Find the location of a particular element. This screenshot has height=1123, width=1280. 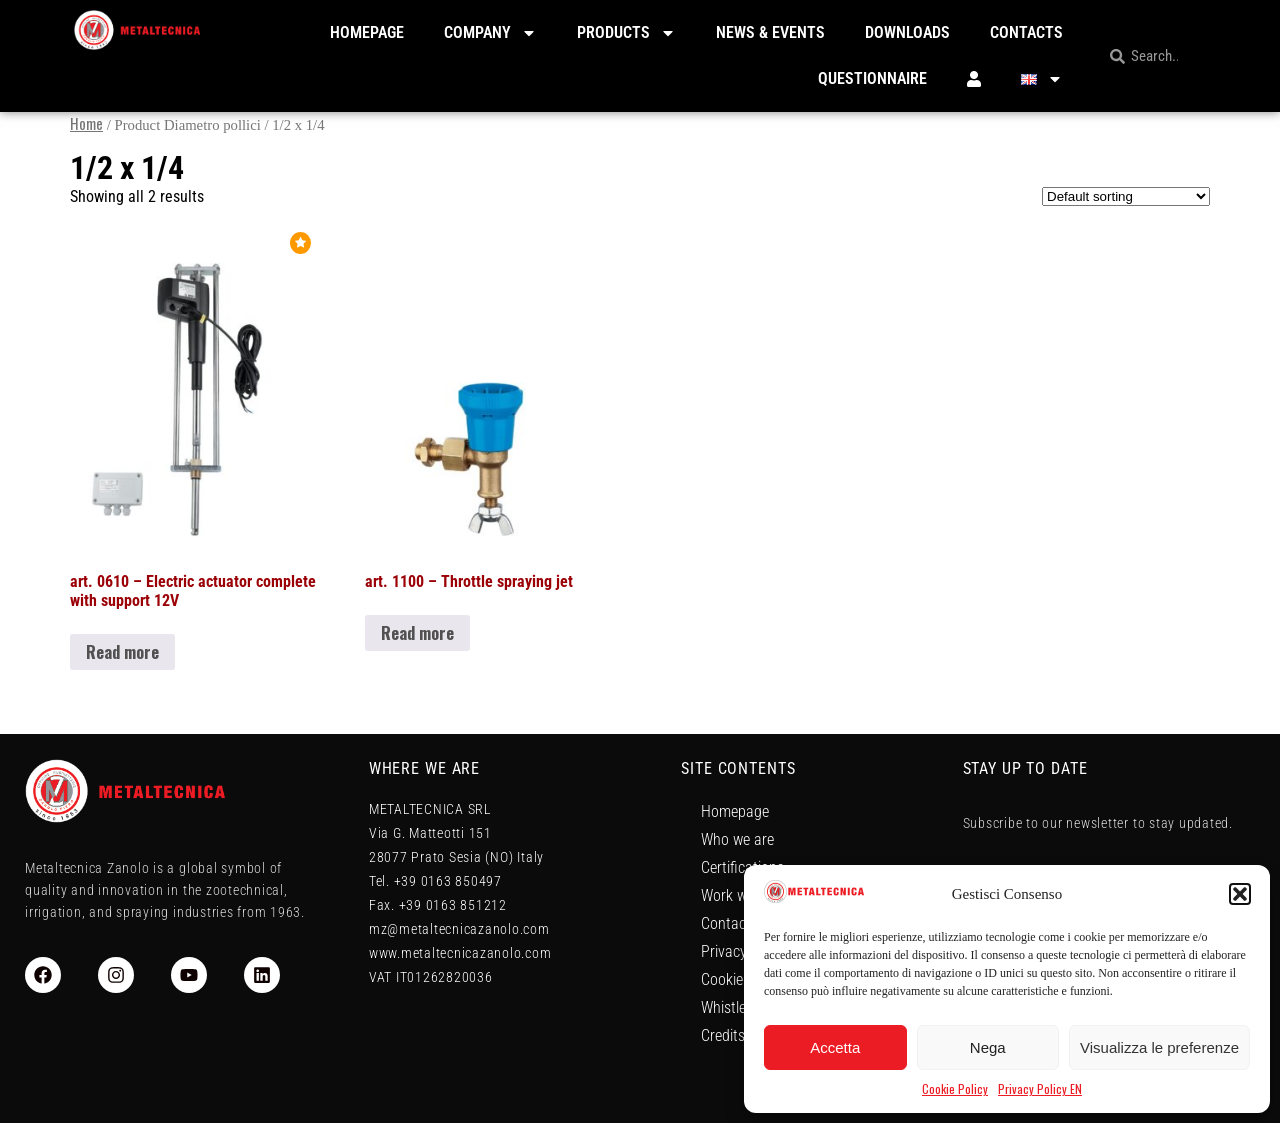

Contacts is located at coordinates (1026, 32).